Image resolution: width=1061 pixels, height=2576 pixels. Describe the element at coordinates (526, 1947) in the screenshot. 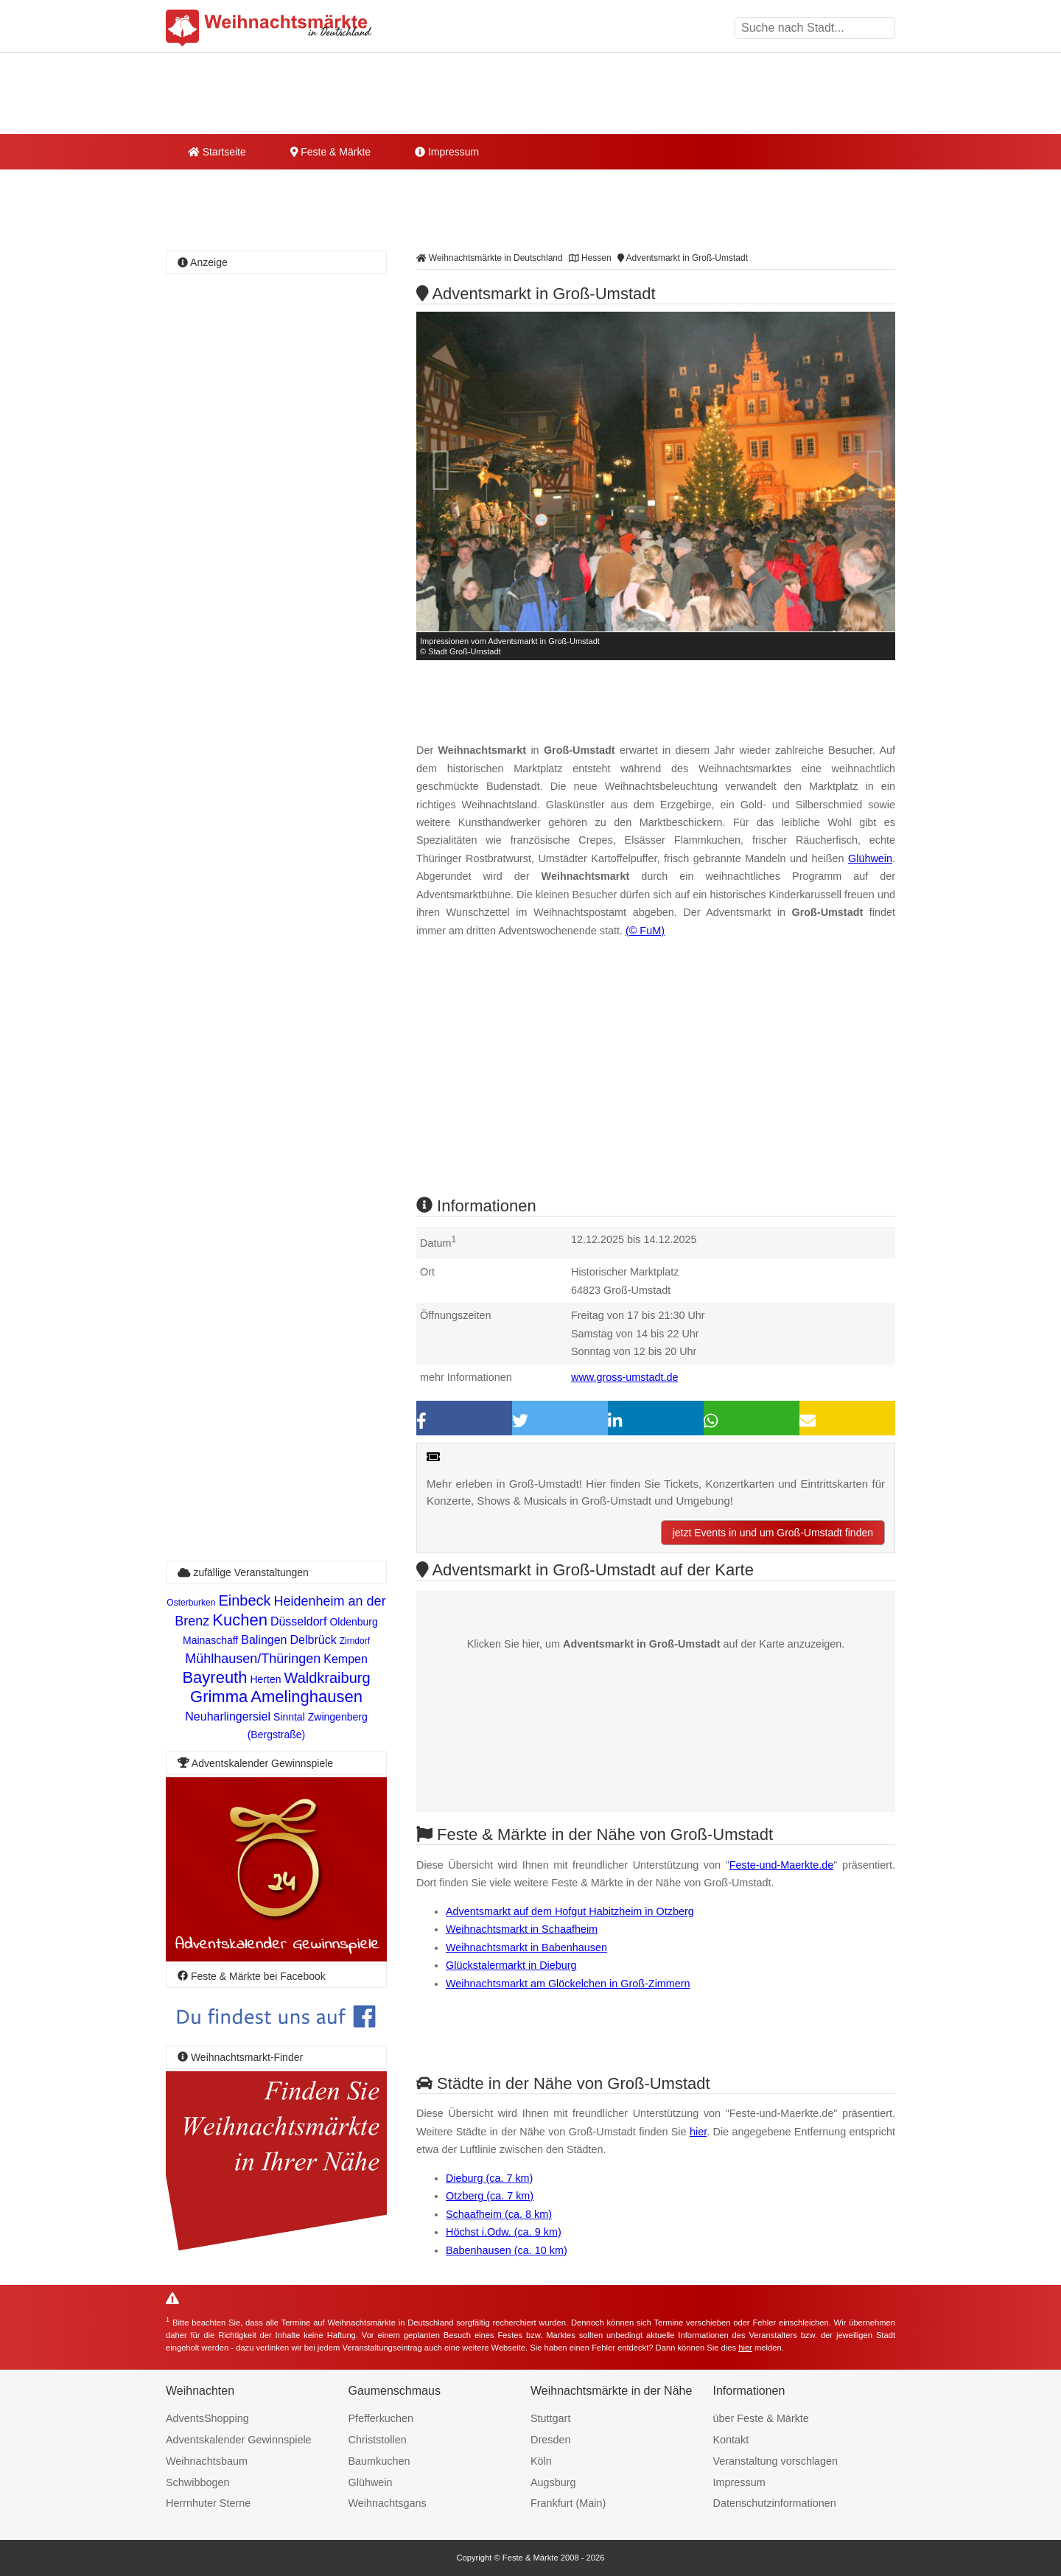

I see `Weihnachtsmarkt in Babenhausen` at that location.